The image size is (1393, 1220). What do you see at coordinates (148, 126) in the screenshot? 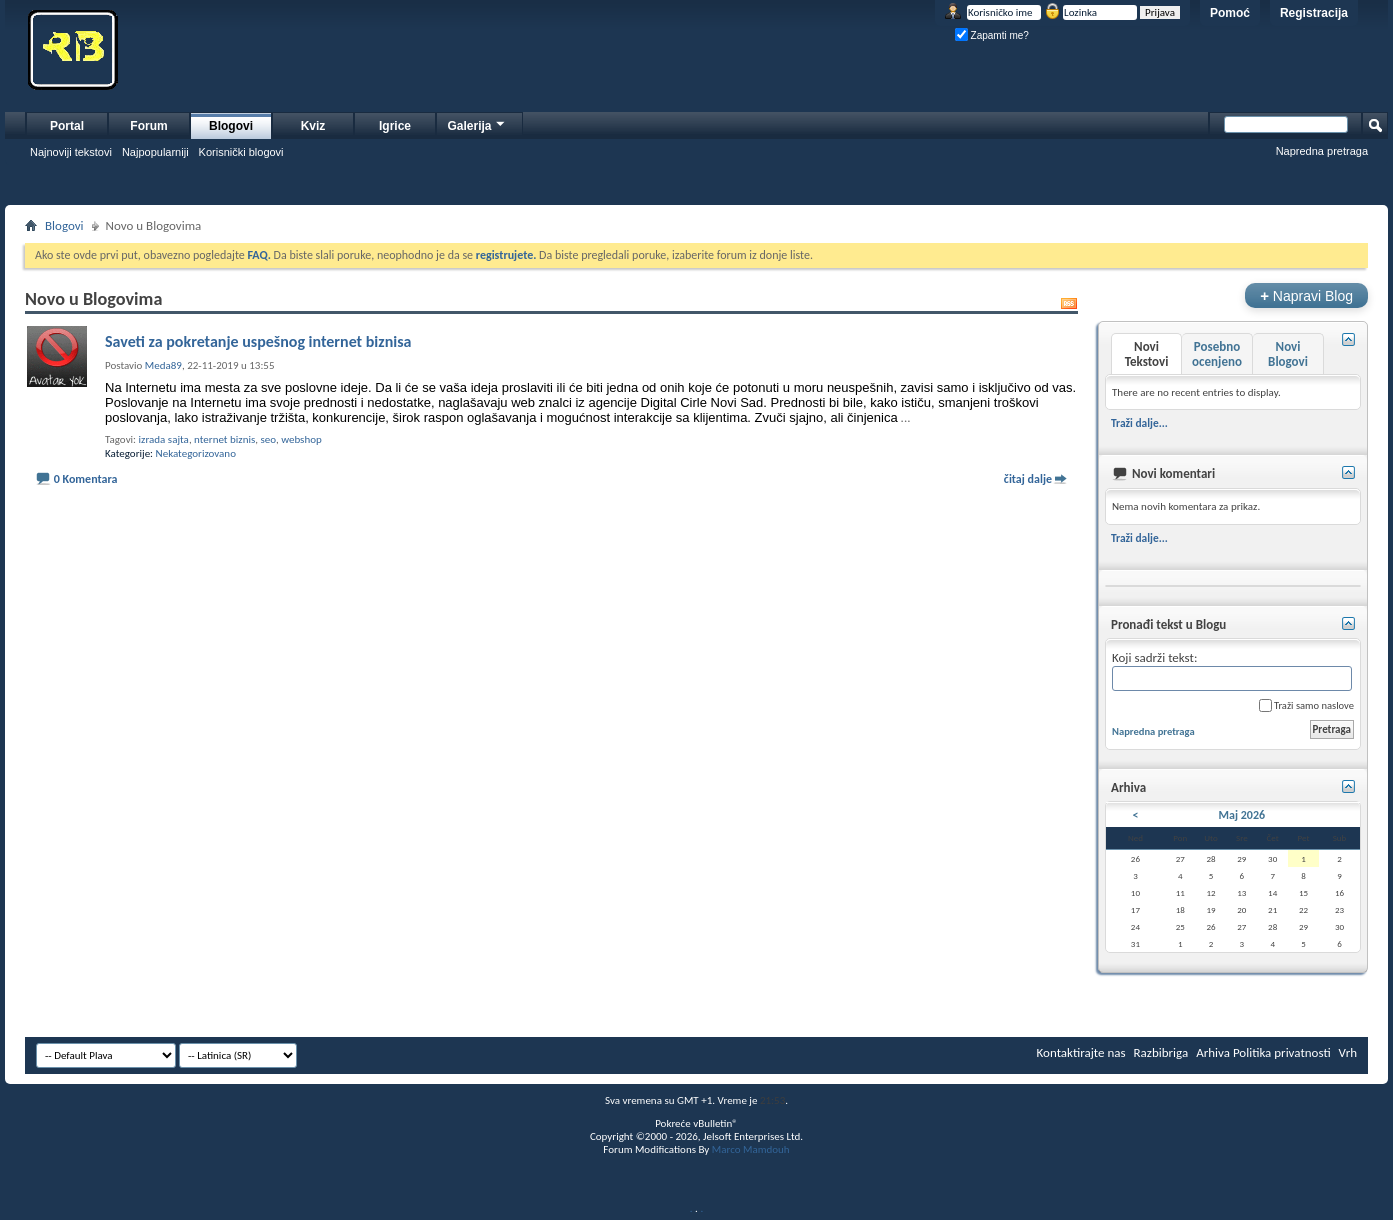
I see `Forum` at bounding box center [148, 126].